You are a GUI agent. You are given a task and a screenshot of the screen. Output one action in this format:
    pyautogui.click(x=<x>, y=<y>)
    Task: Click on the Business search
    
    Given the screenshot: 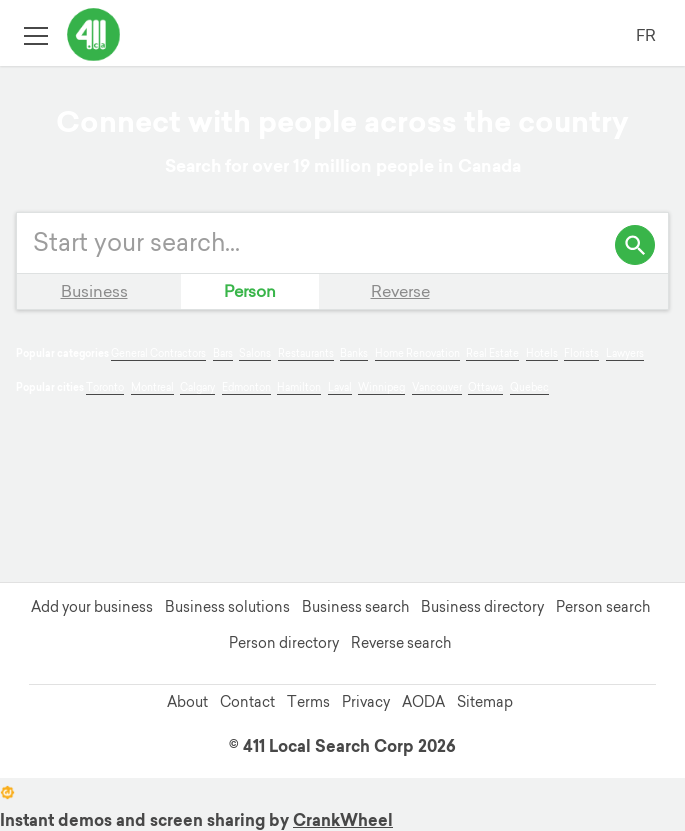 What is the action you would take?
    pyautogui.click(x=355, y=607)
    